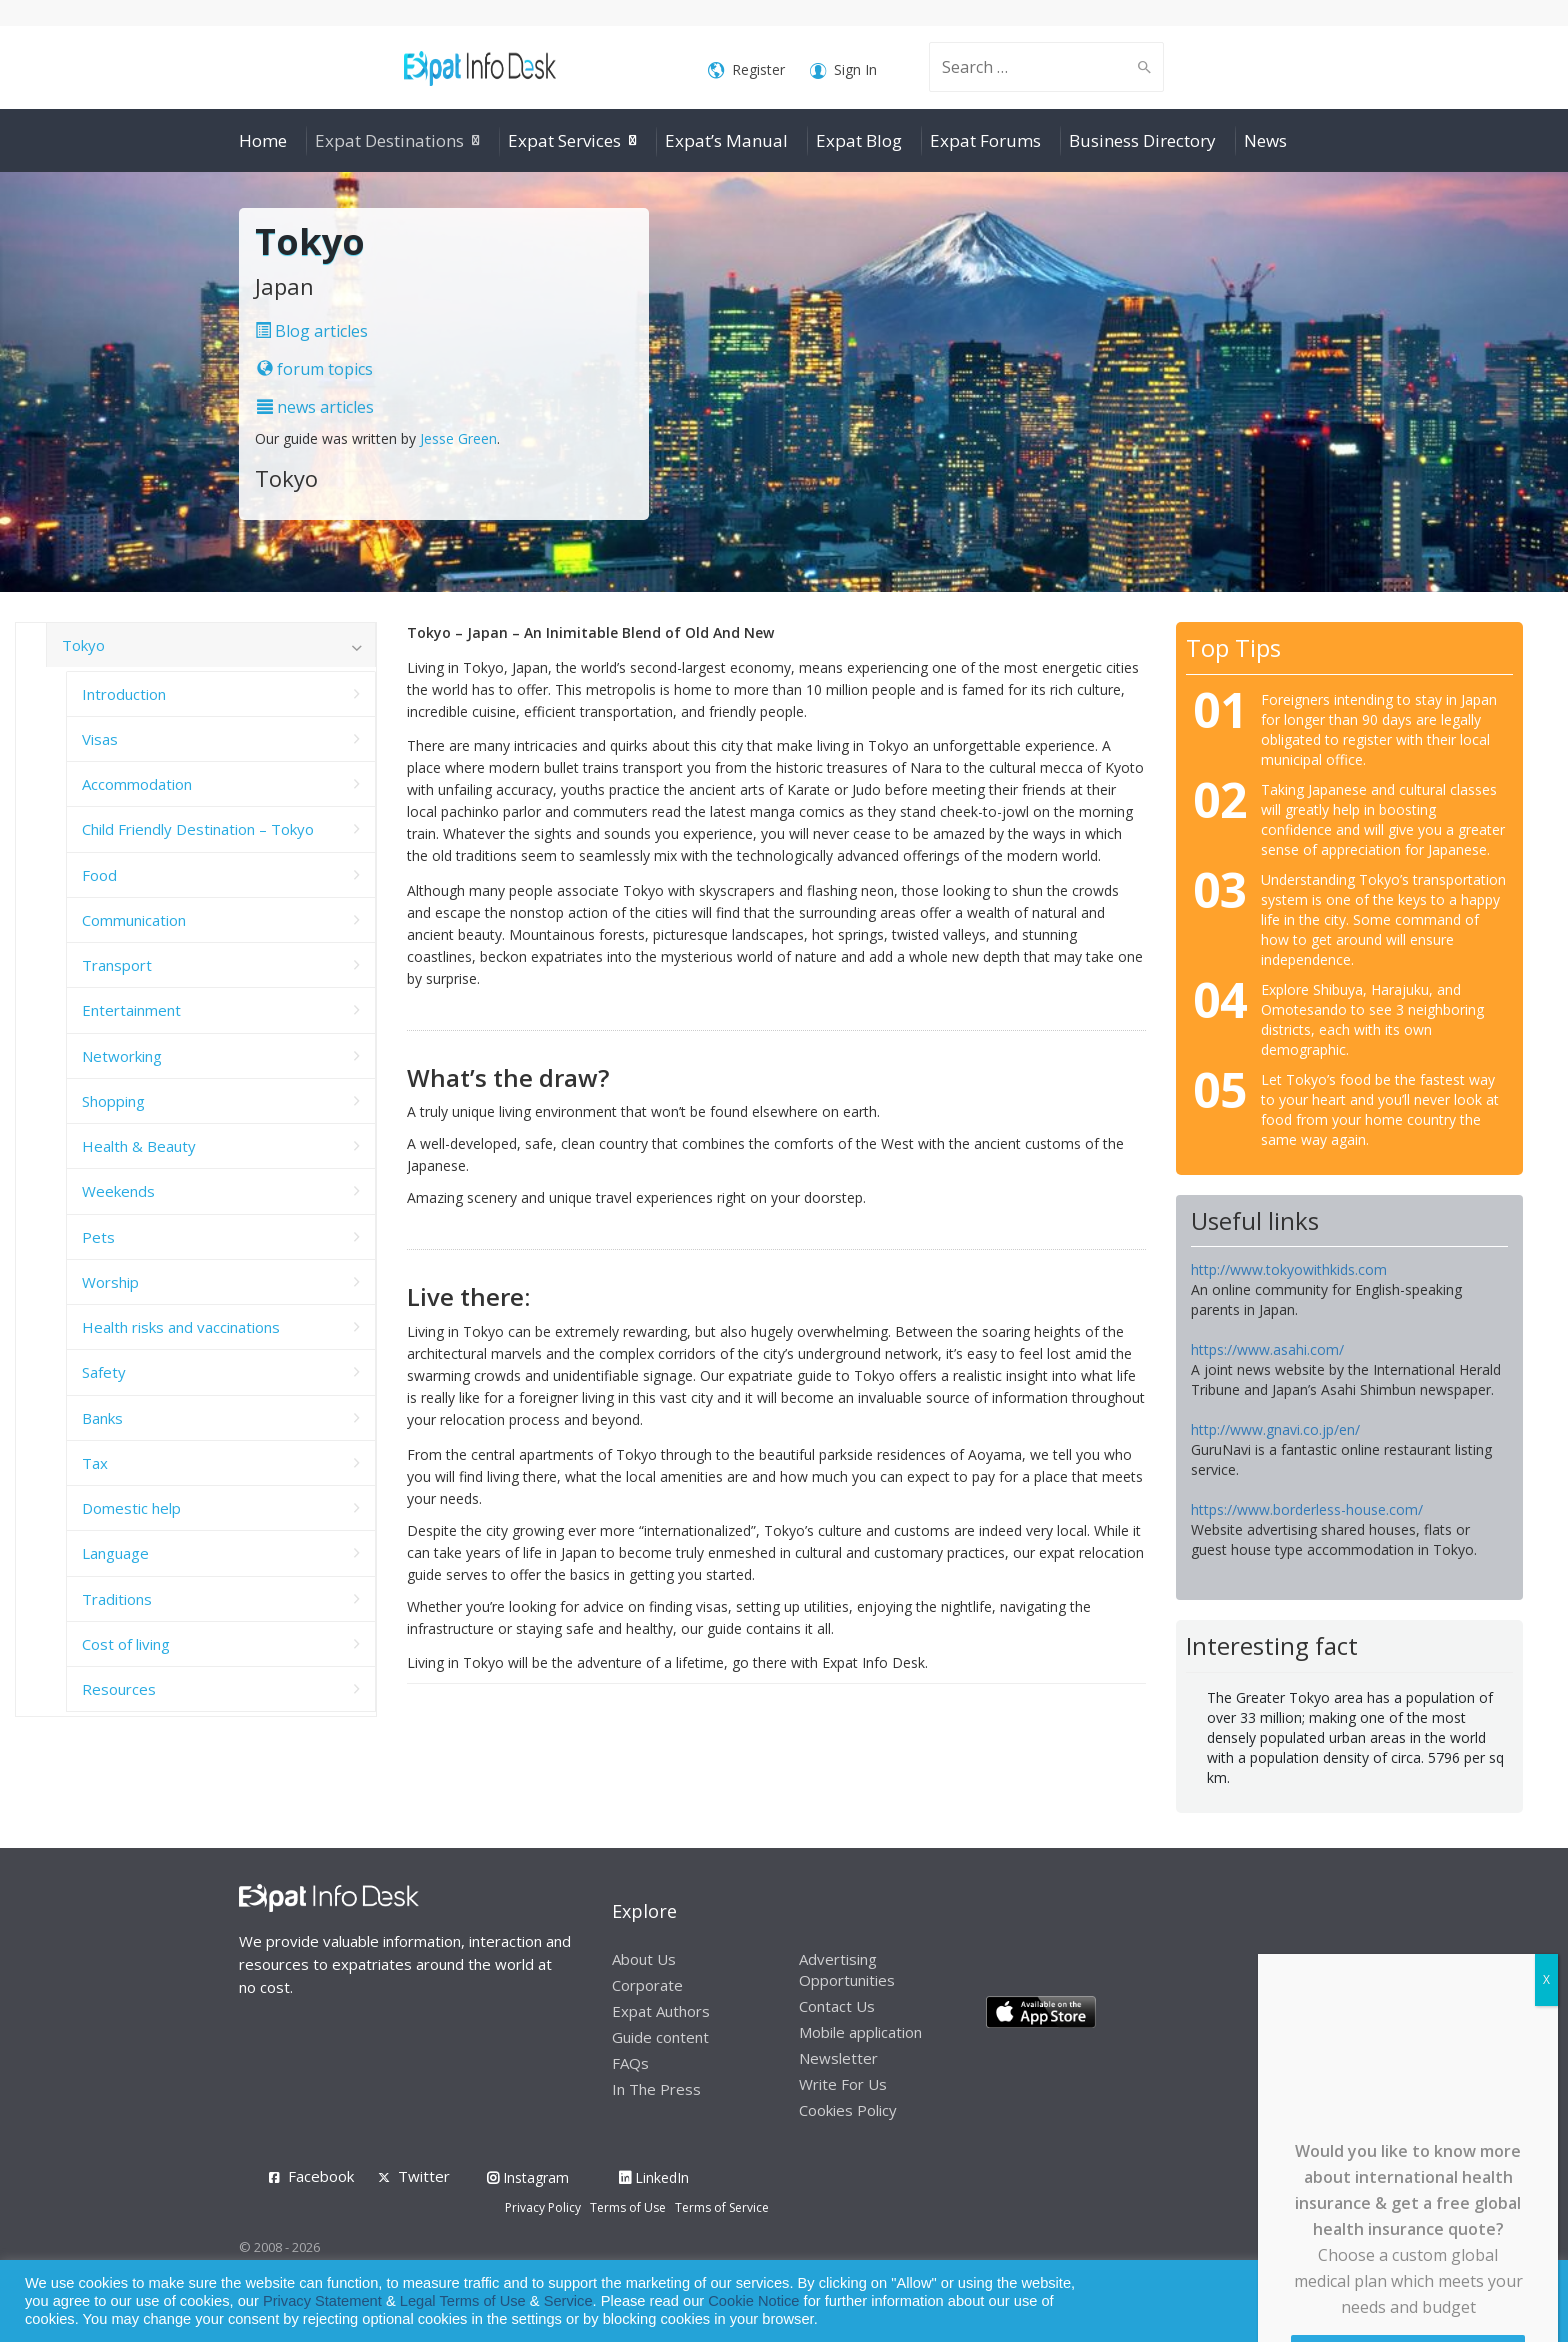 The image size is (1568, 2342). Describe the element at coordinates (134, 920) in the screenshot. I see `Communication` at that location.